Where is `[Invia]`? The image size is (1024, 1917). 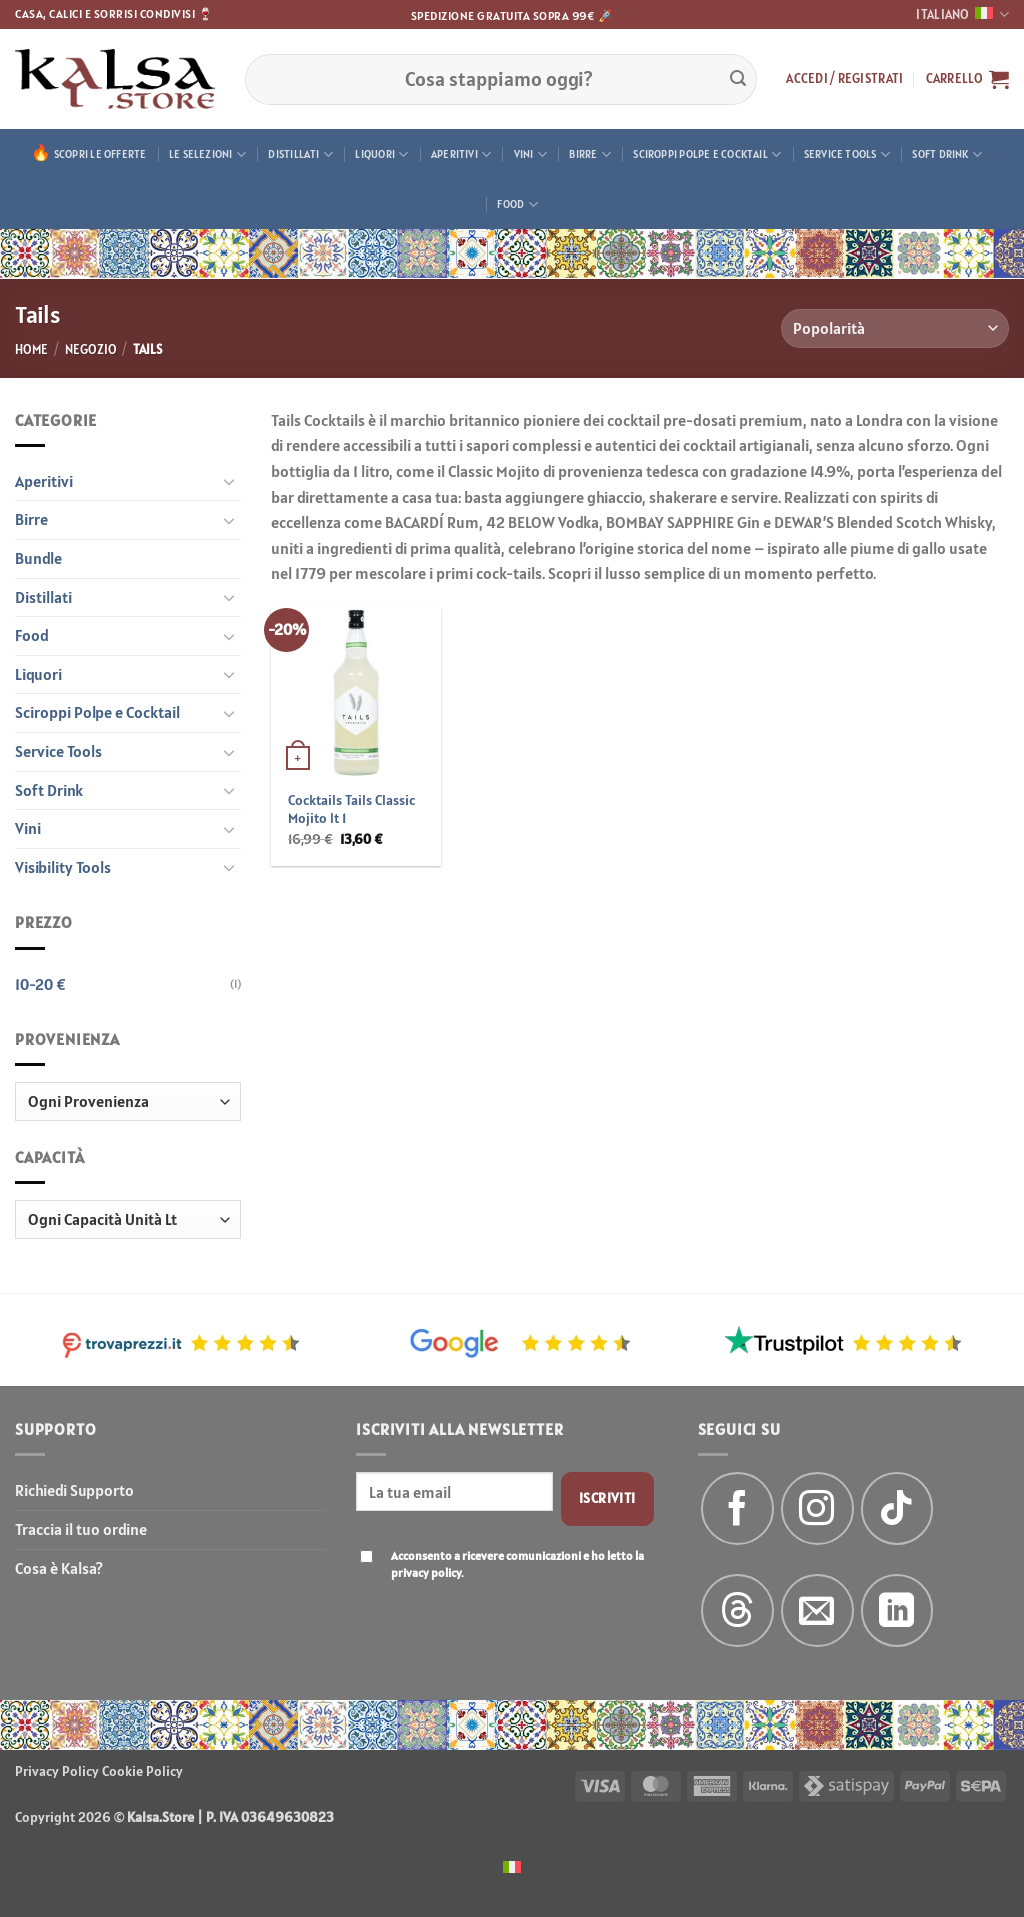 [Invia] is located at coordinates (738, 79).